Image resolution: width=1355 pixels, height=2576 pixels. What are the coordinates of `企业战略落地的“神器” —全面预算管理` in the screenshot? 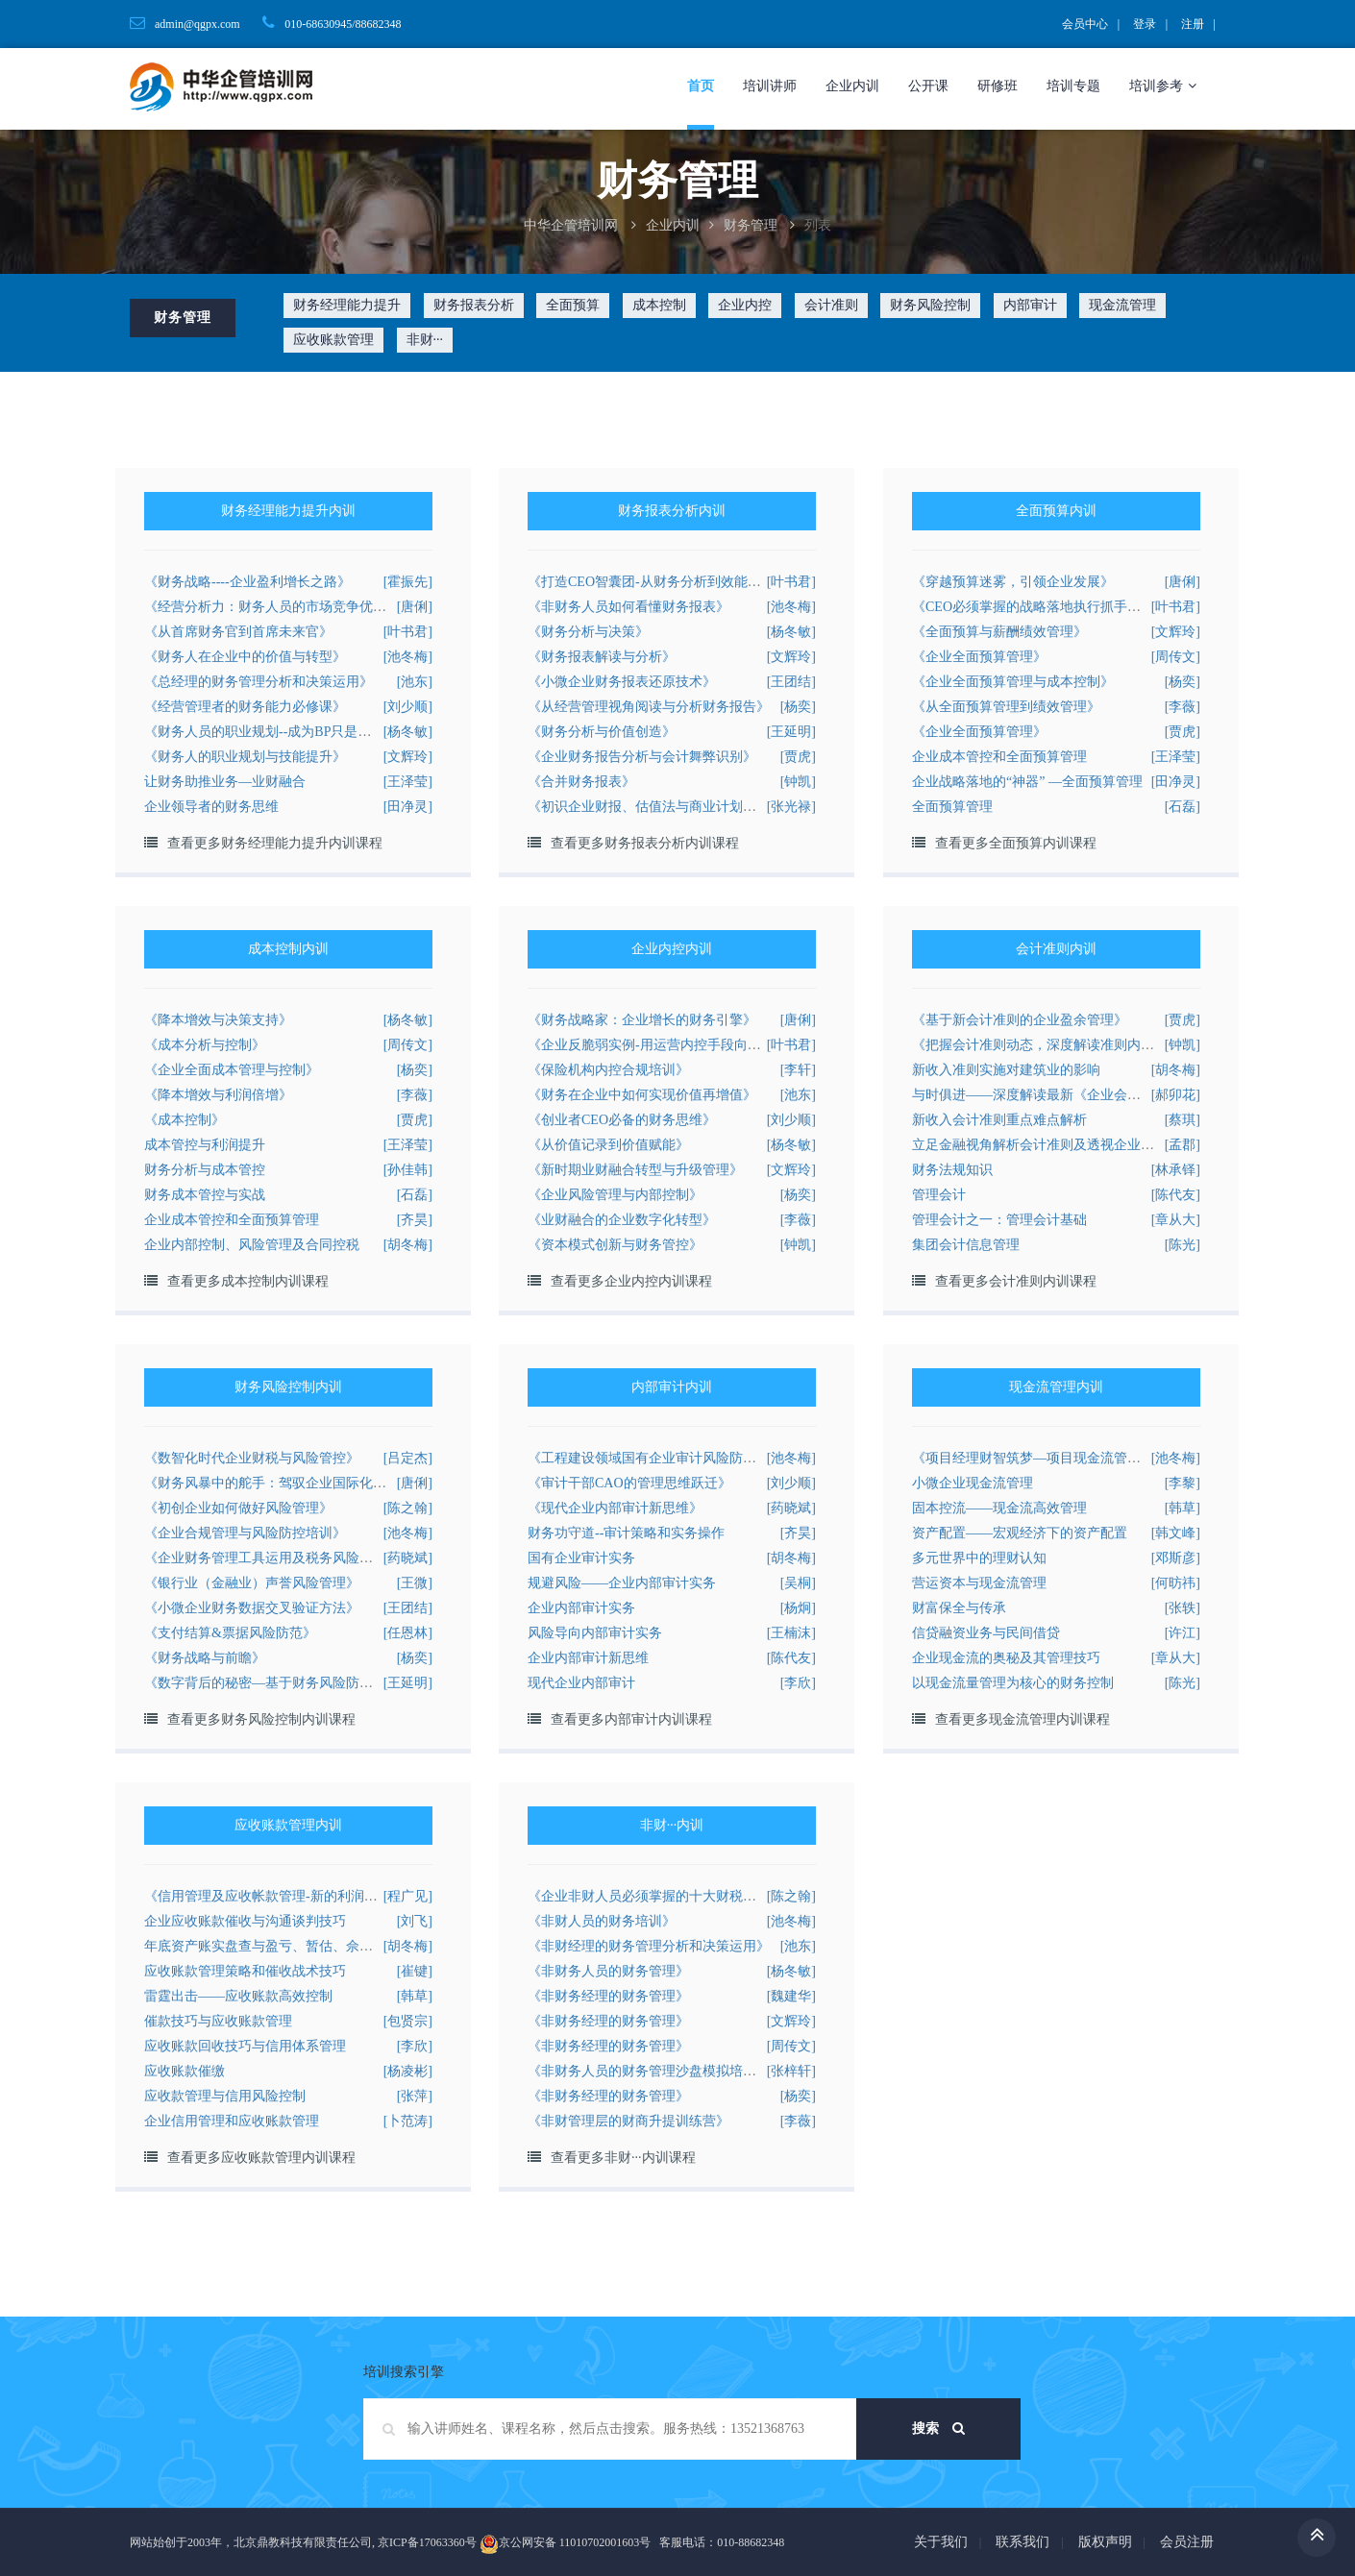 It's located at (1027, 781).